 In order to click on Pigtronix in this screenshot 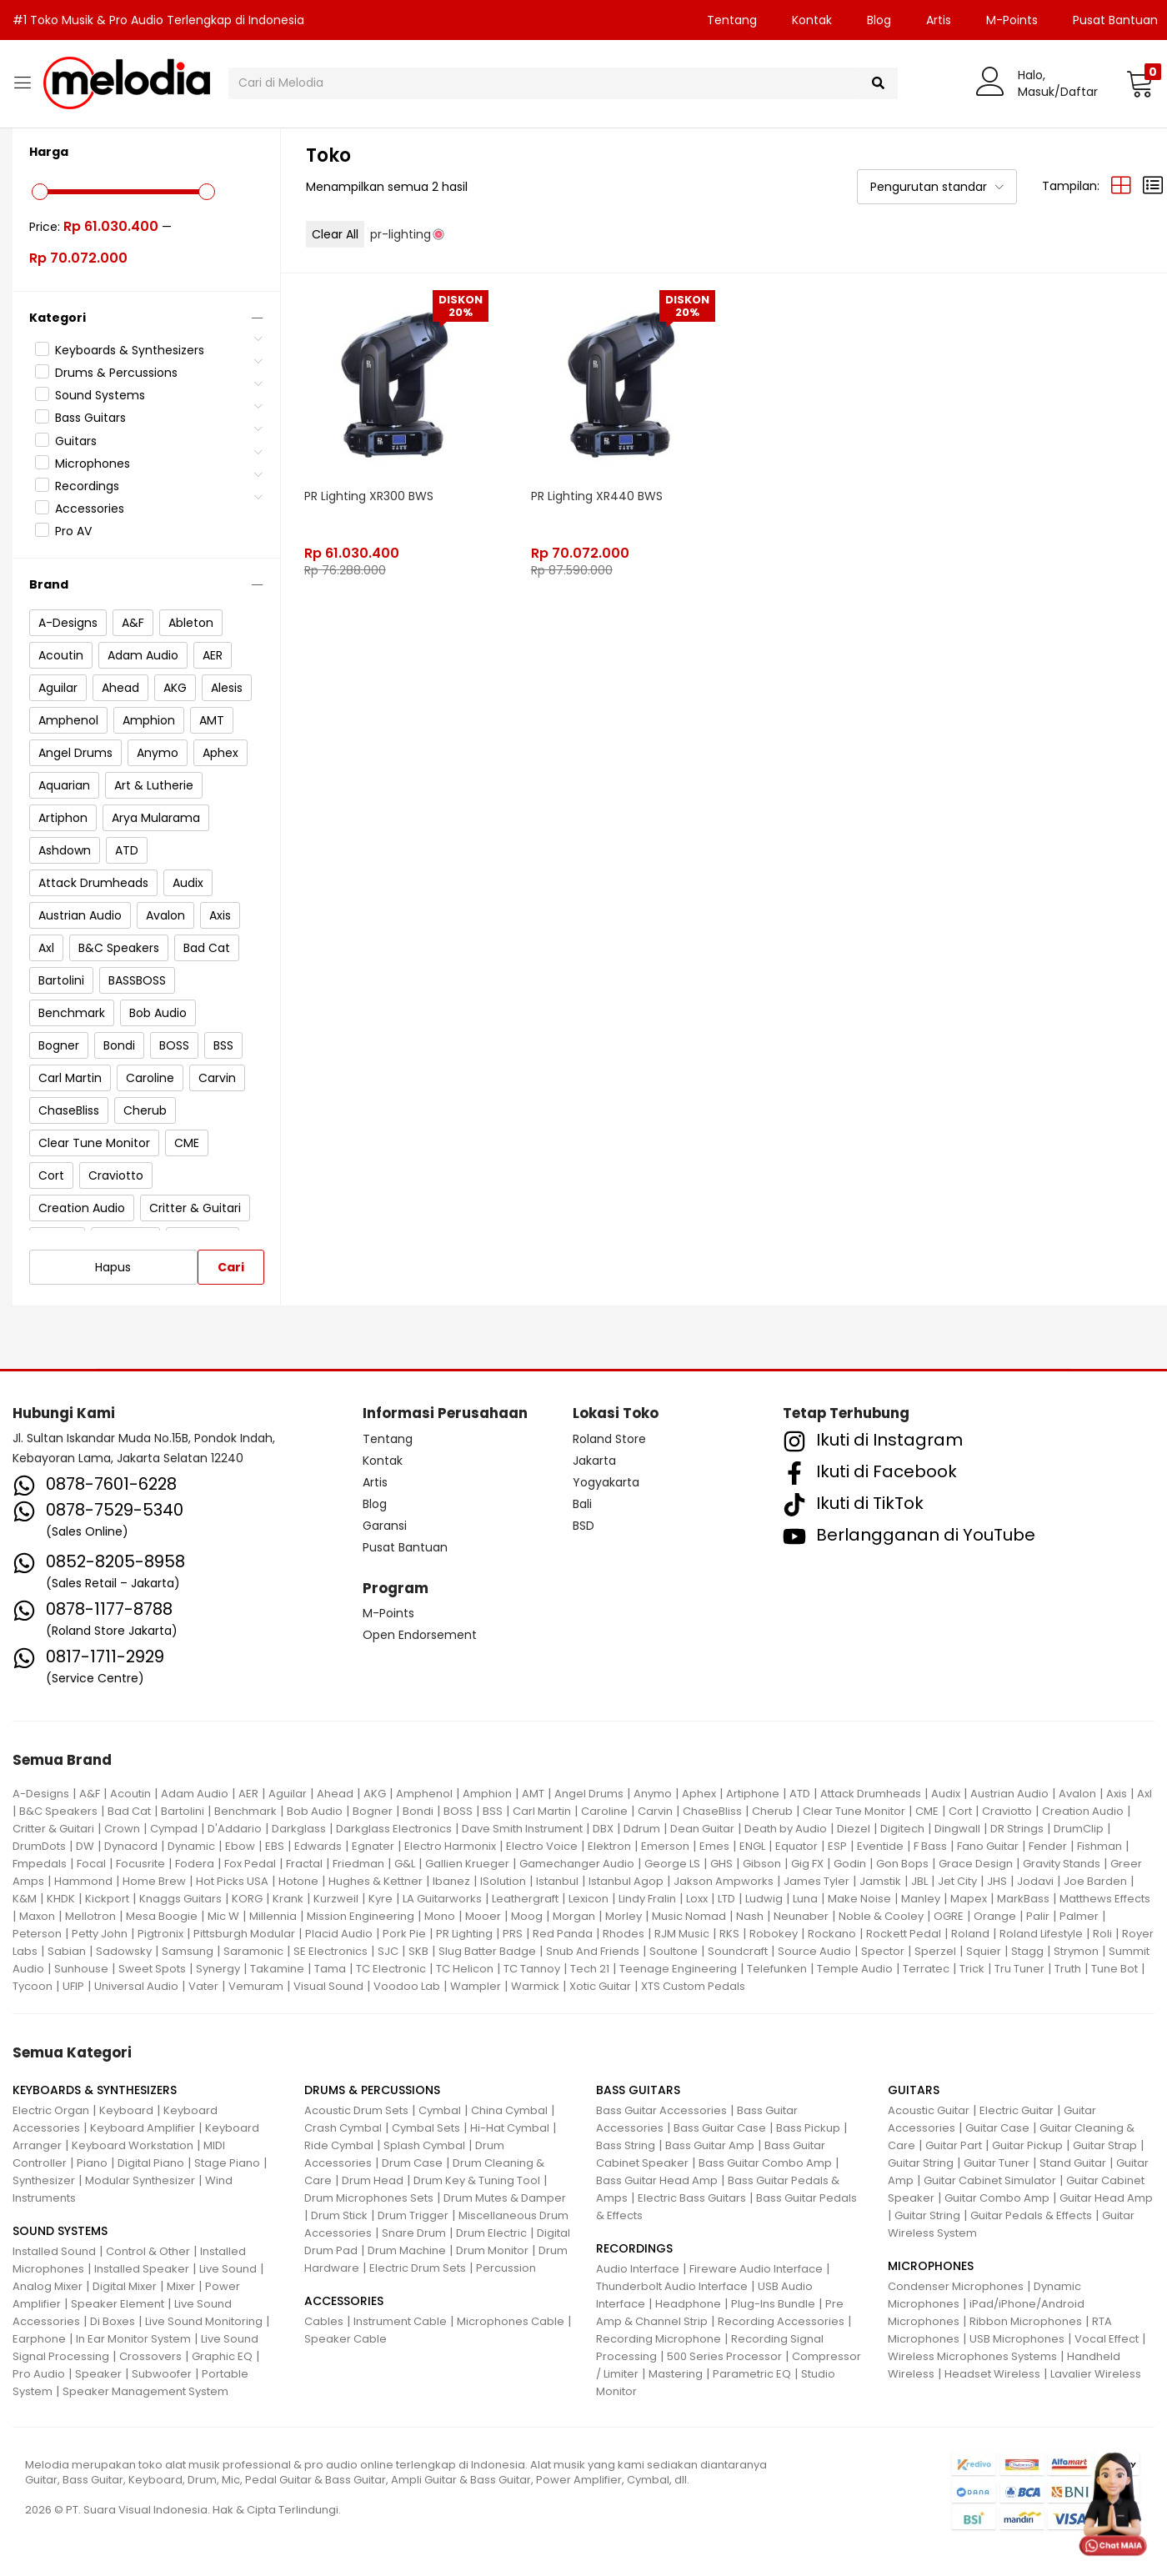, I will do `click(160, 1934)`.